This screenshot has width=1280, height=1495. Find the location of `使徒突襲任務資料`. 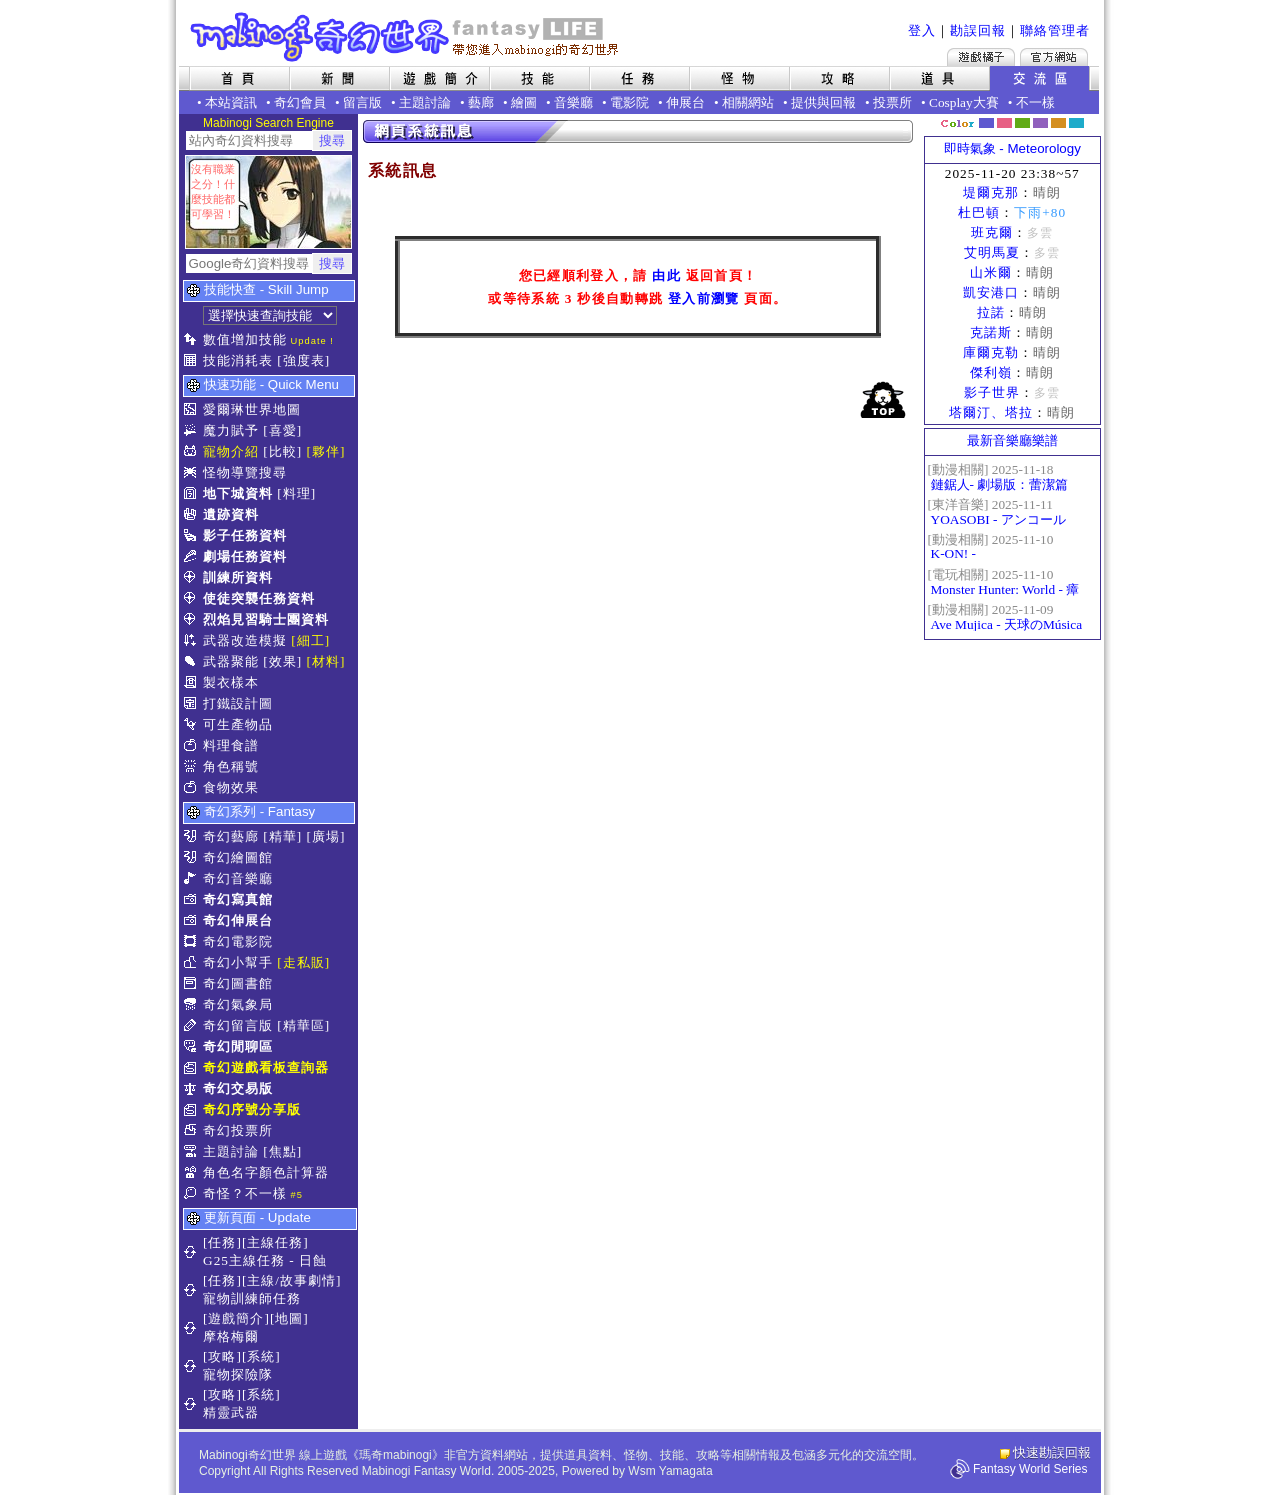

使徒突襲任務資料 is located at coordinates (259, 598).